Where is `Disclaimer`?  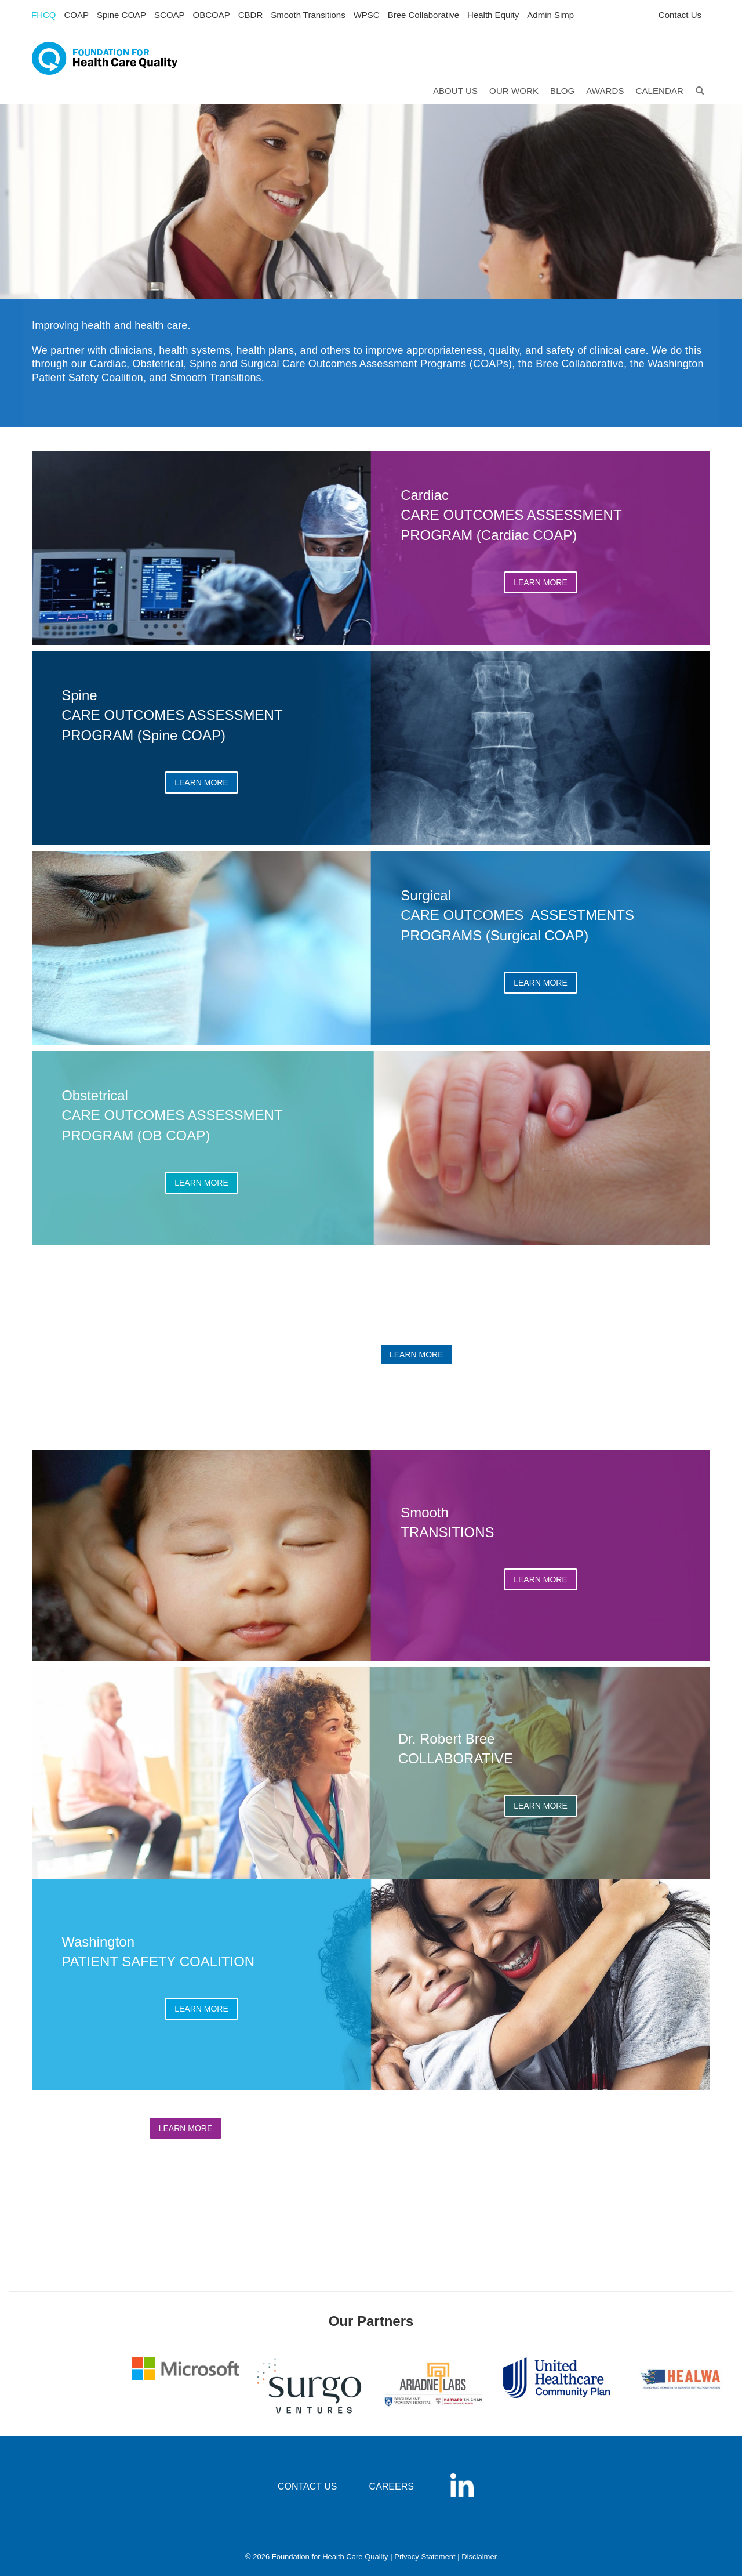
Disclaimer is located at coordinates (479, 2556).